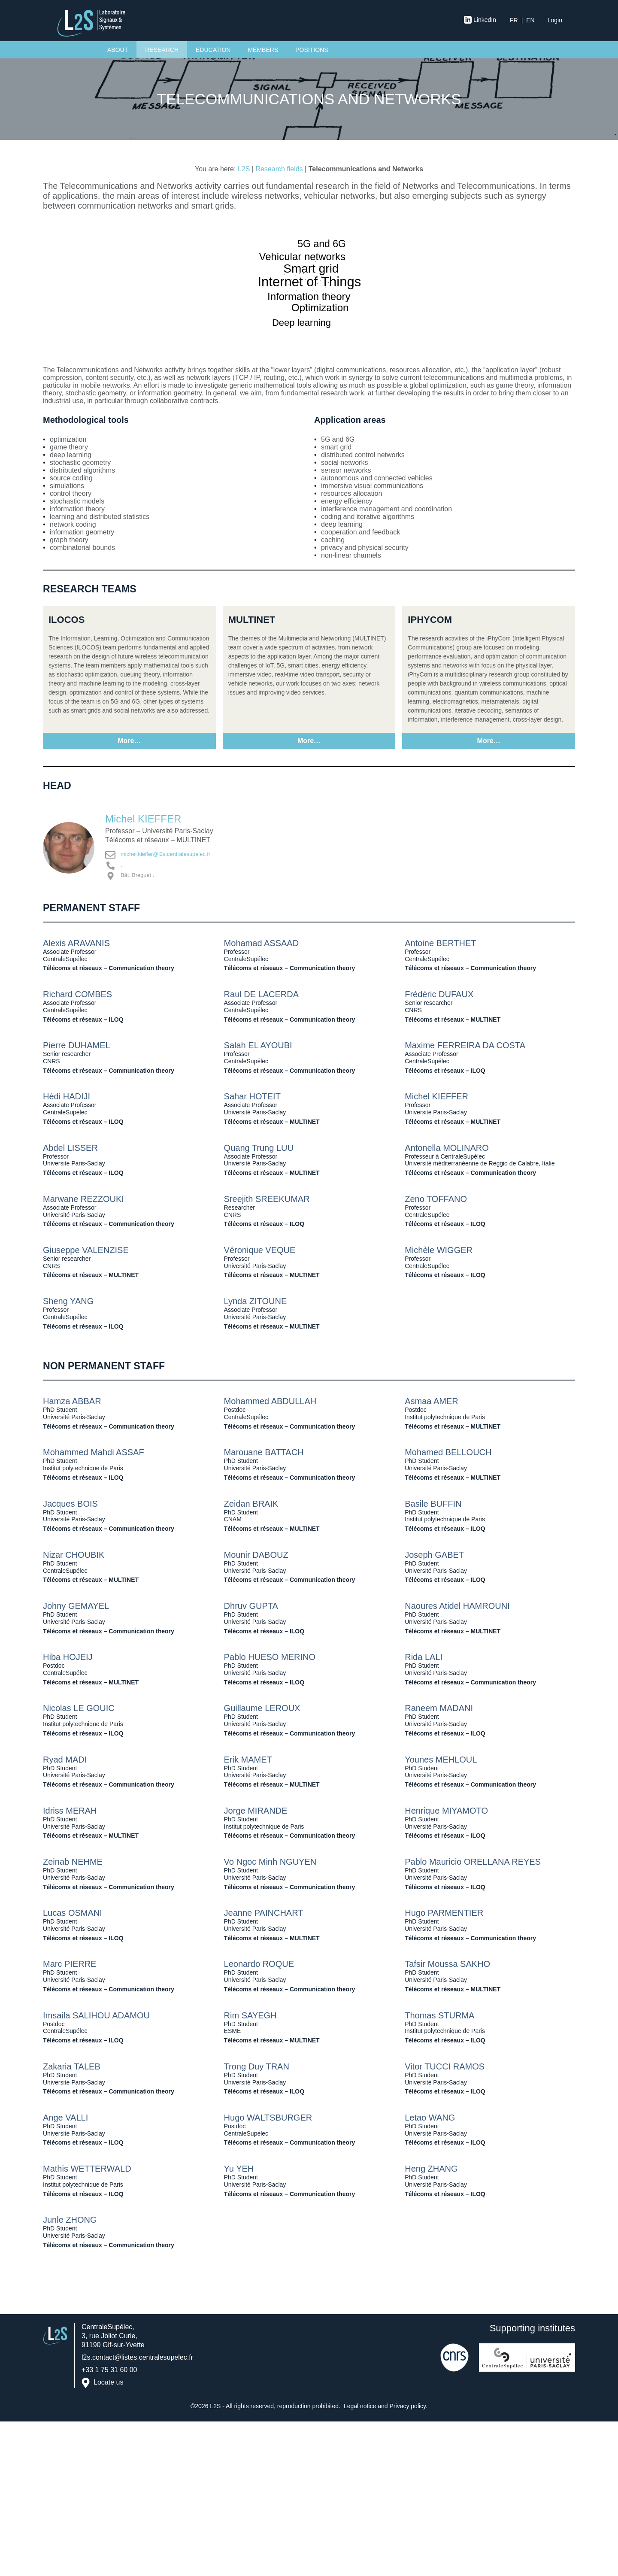 The width and height of the screenshot is (618, 2576). What do you see at coordinates (72, 1401) in the screenshot?
I see `Hamza ABBAR` at bounding box center [72, 1401].